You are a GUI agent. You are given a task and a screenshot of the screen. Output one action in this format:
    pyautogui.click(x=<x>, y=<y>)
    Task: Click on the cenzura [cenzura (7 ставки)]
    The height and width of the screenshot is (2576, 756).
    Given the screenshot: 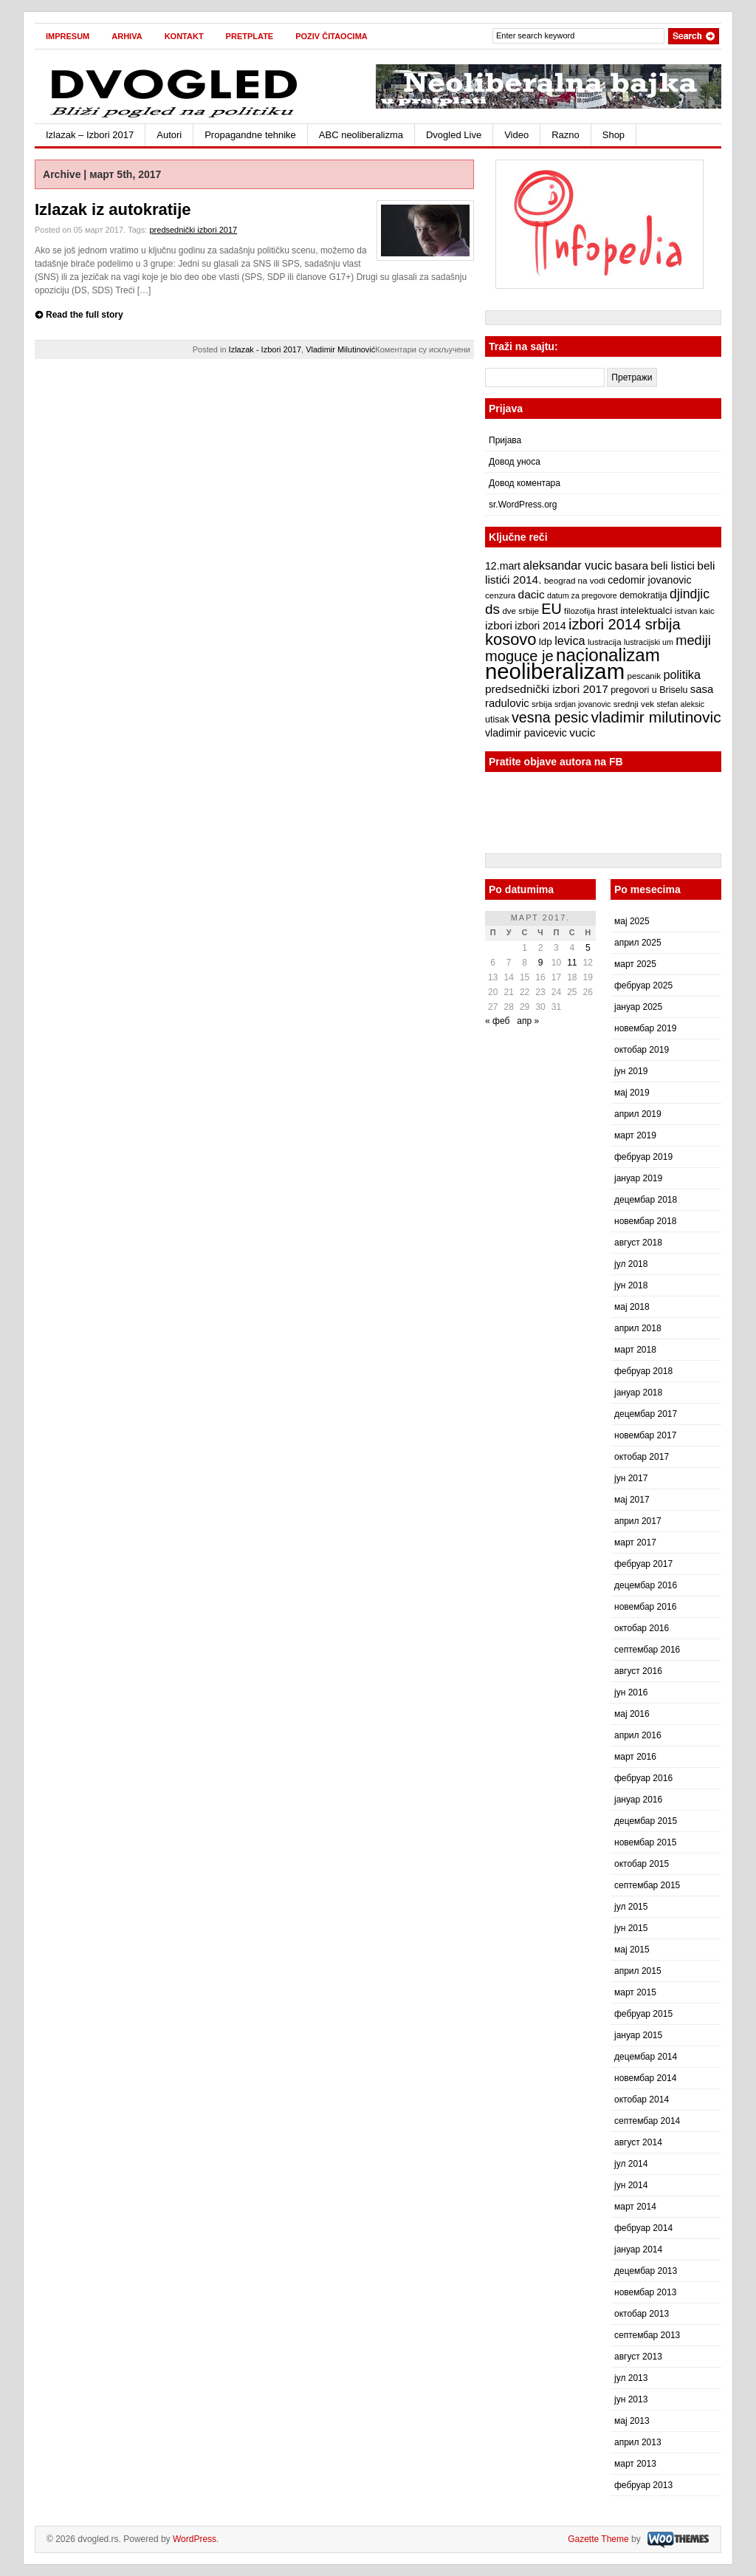 What is the action you would take?
    pyautogui.click(x=500, y=595)
    